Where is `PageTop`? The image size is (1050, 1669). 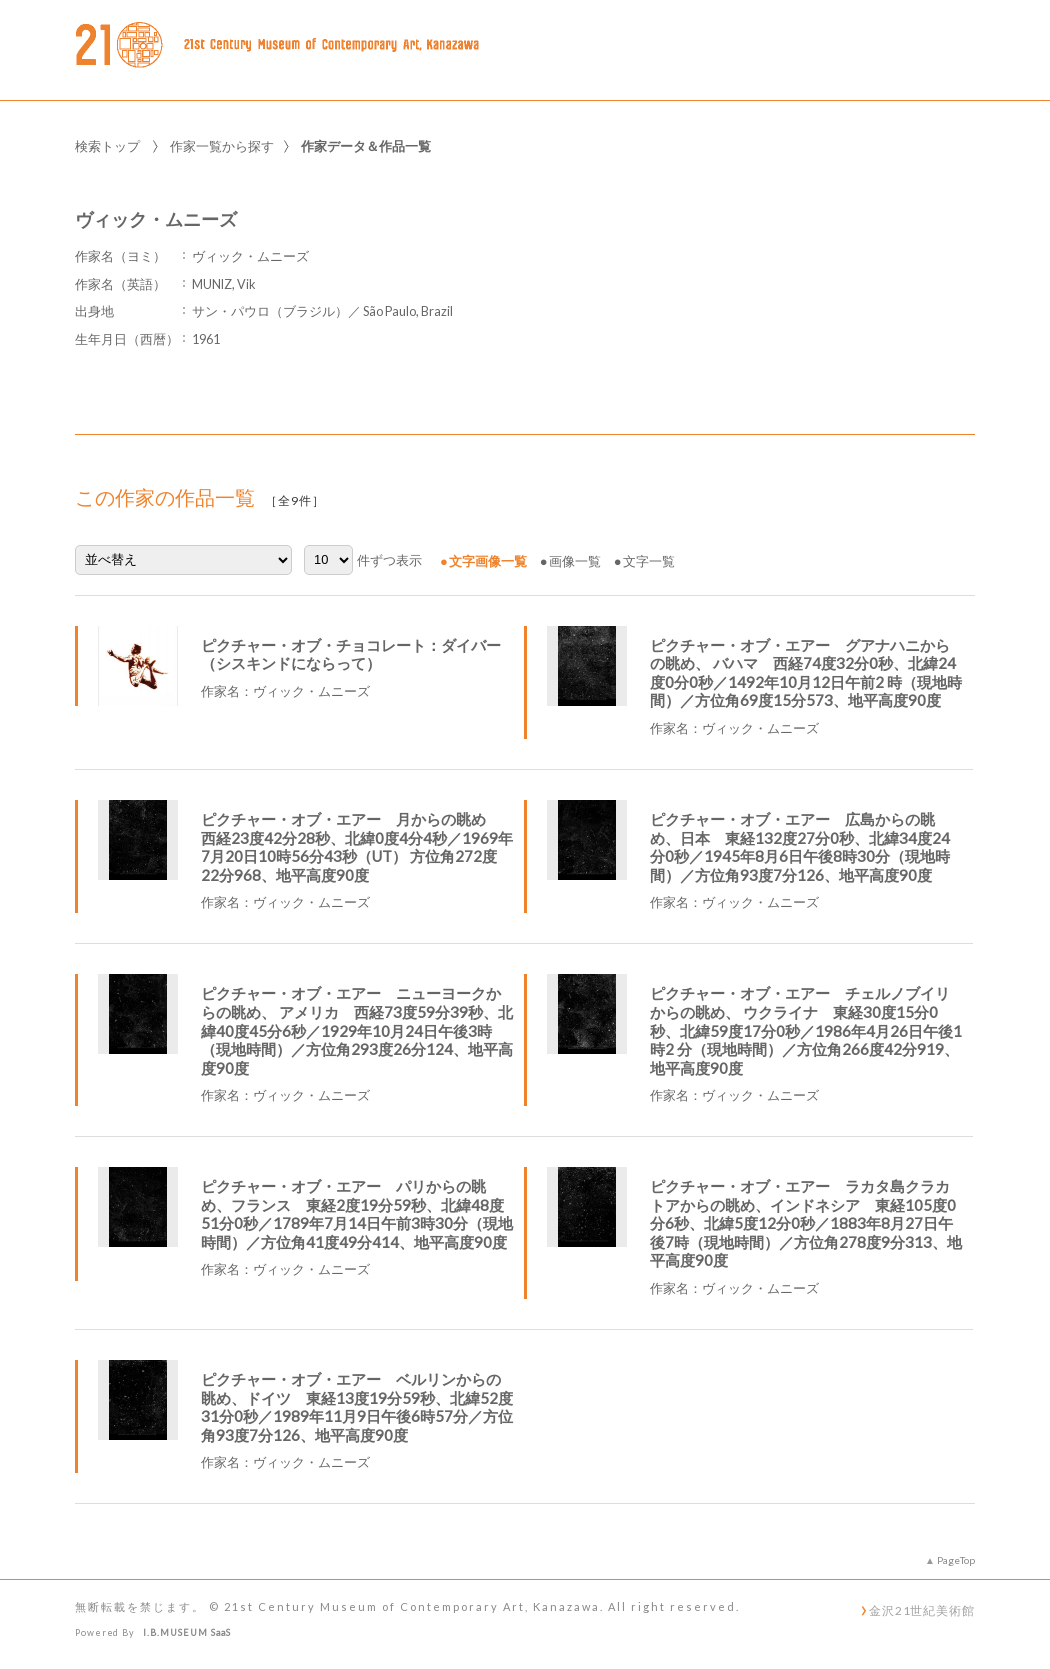
PageTop is located at coordinates (956, 1560).